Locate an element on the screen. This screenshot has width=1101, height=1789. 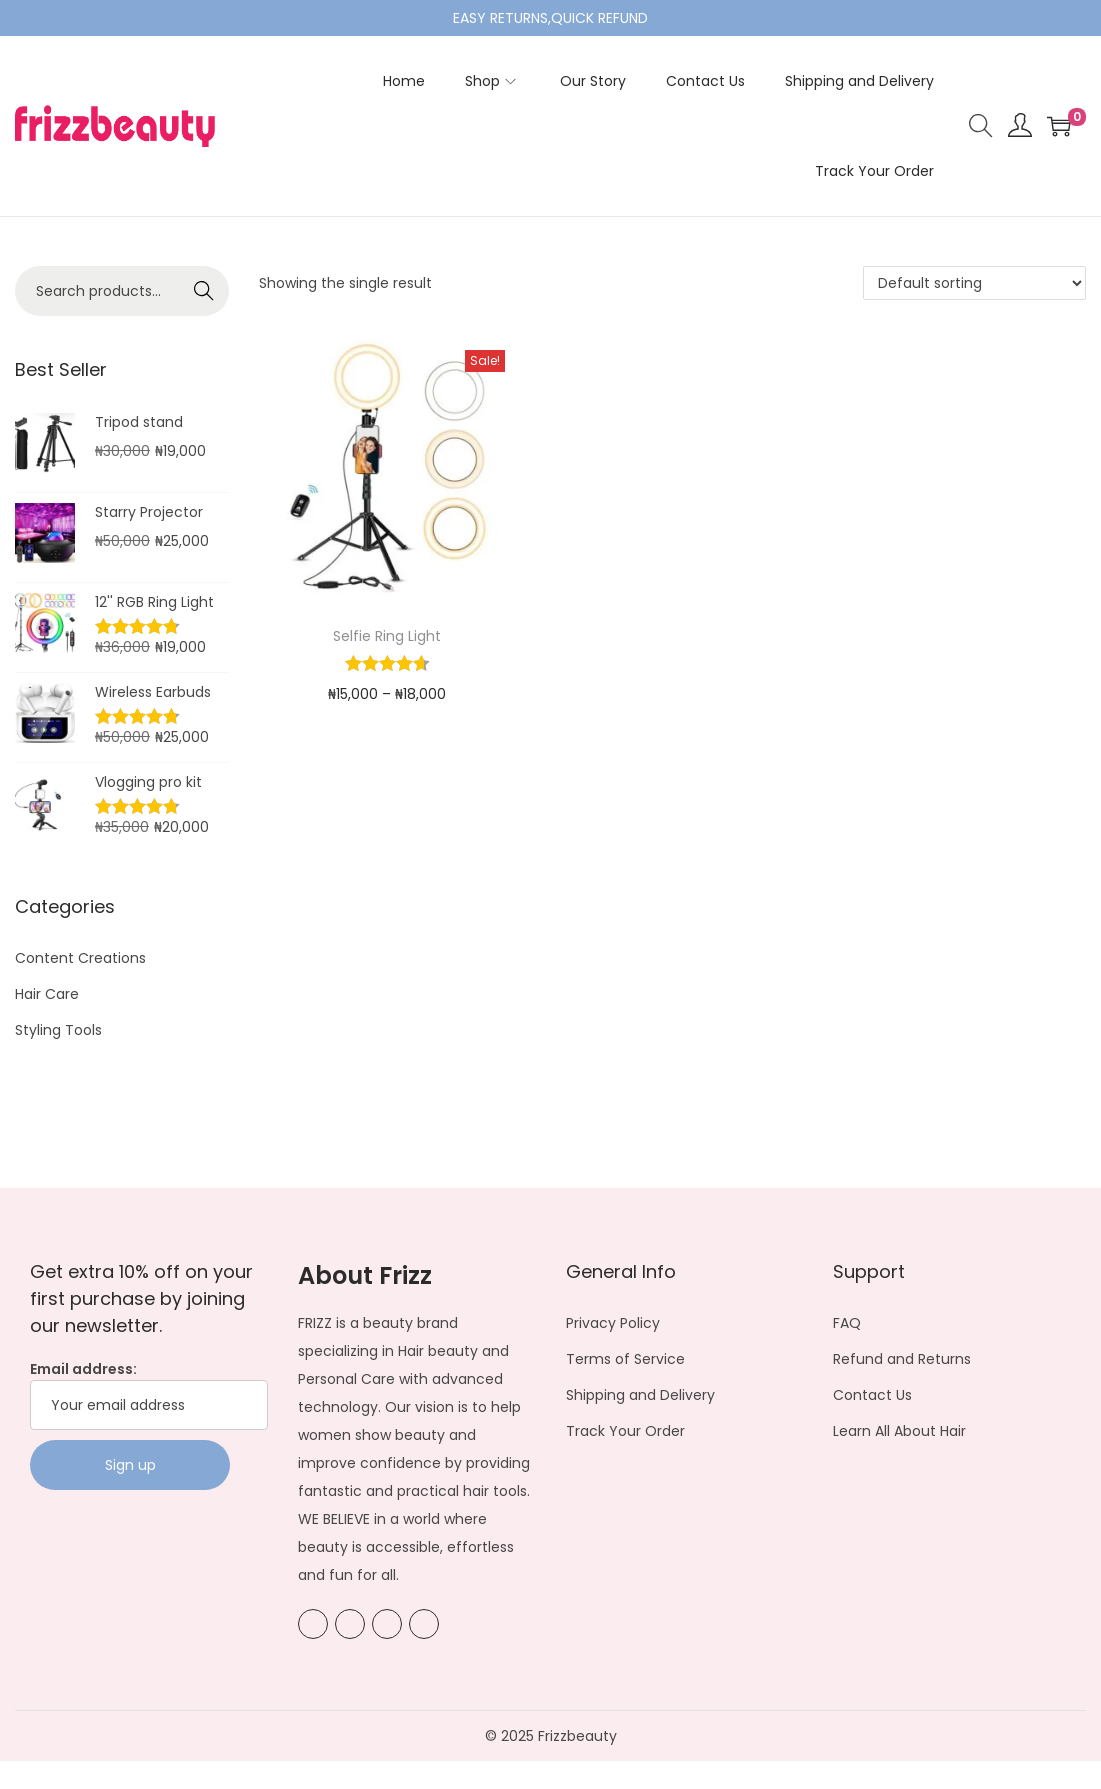
Refund and Returns is located at coordinates (902, 1359).